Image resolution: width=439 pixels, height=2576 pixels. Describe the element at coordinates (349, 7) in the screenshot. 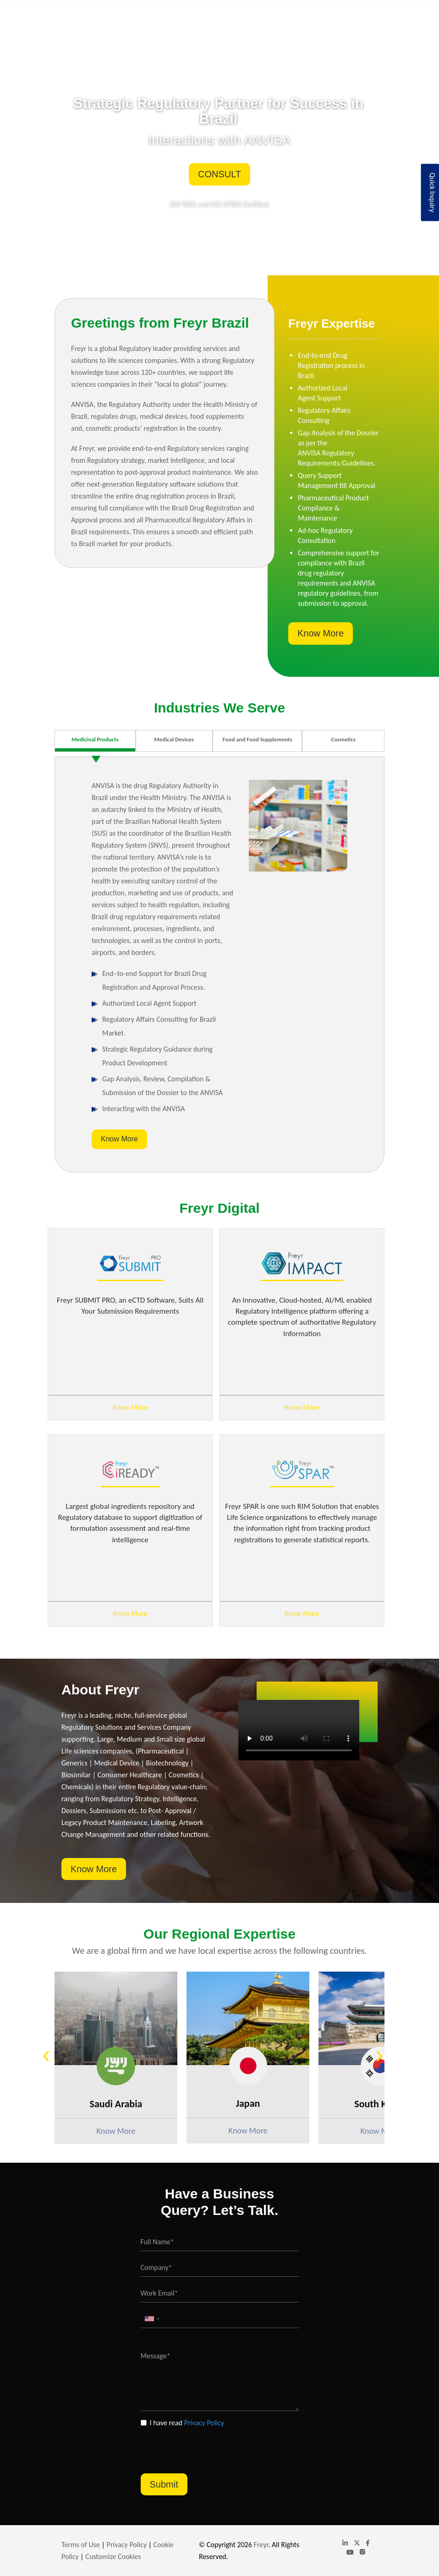

I see `Portuguese, Brazil` at that location.